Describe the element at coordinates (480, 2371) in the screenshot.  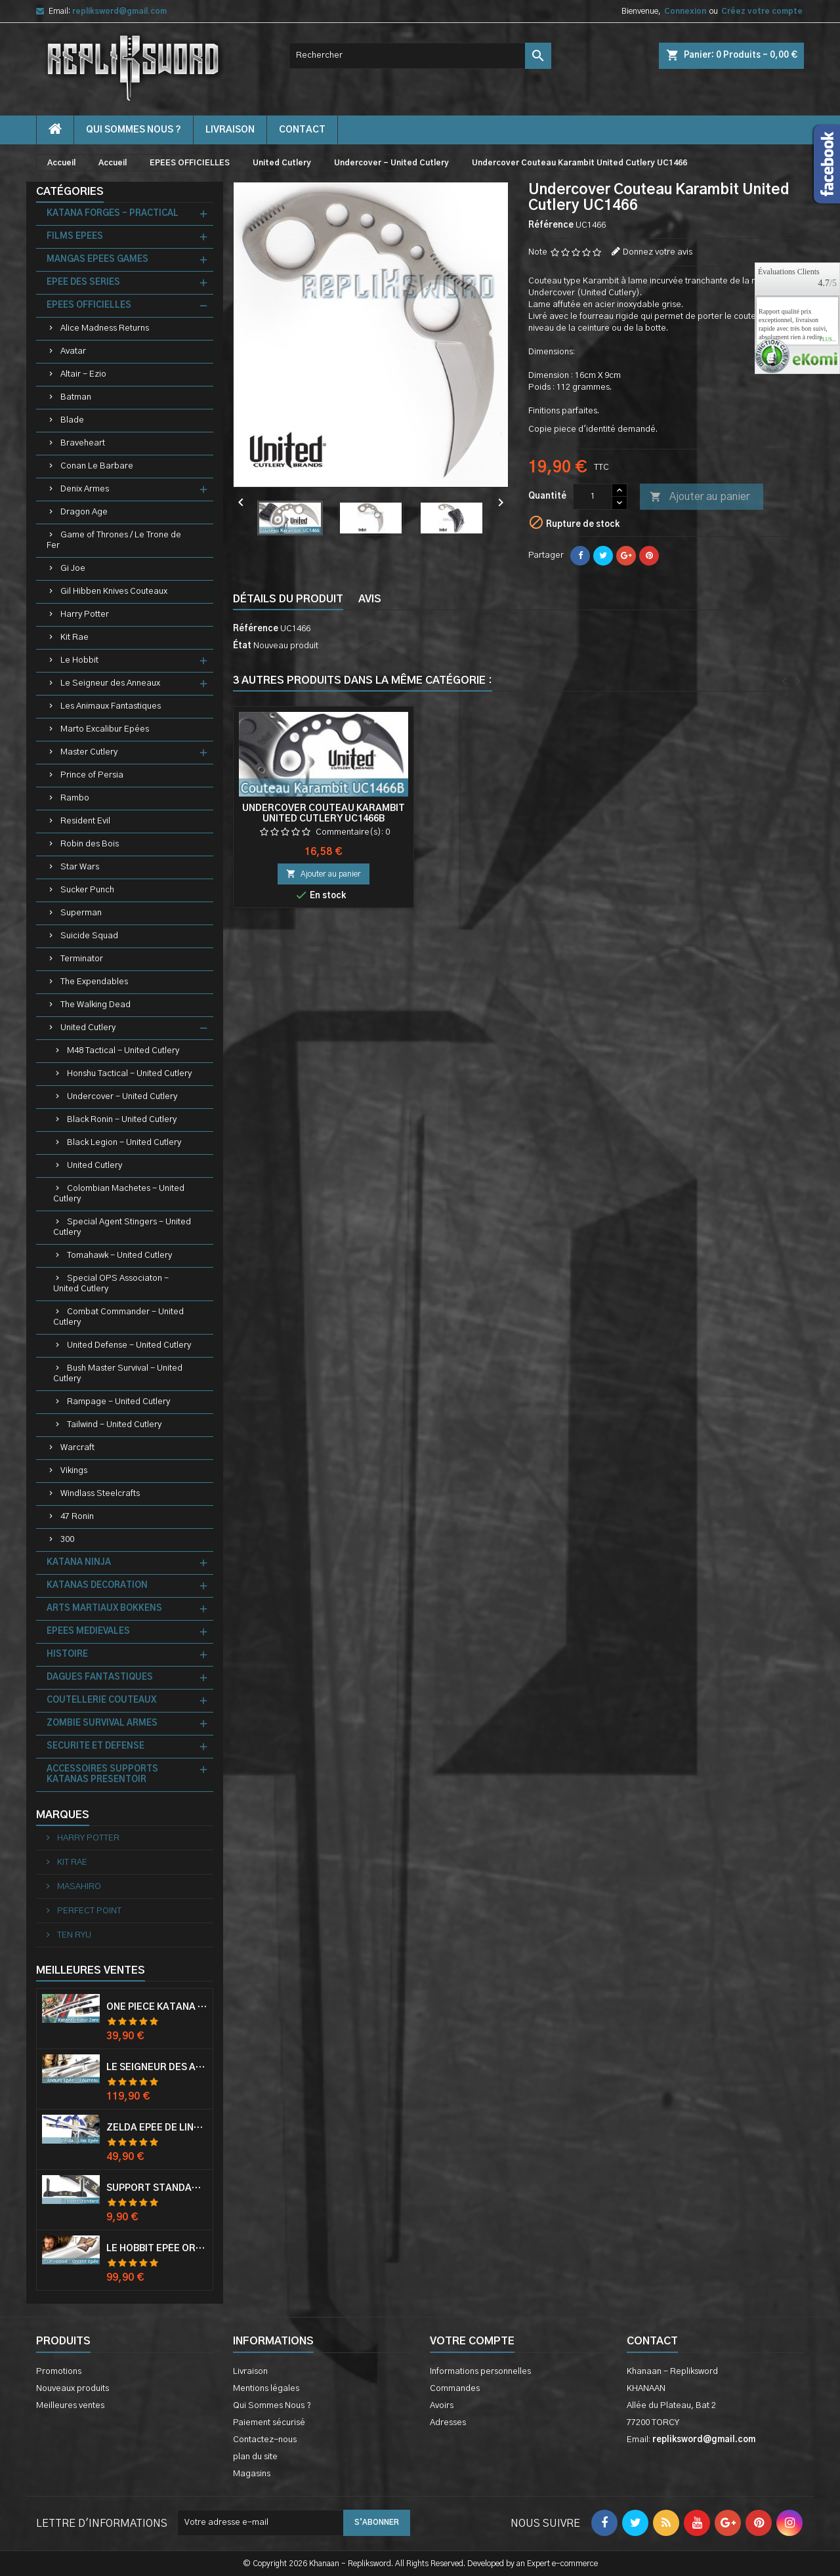
I see `Informations personnelles` at that location.